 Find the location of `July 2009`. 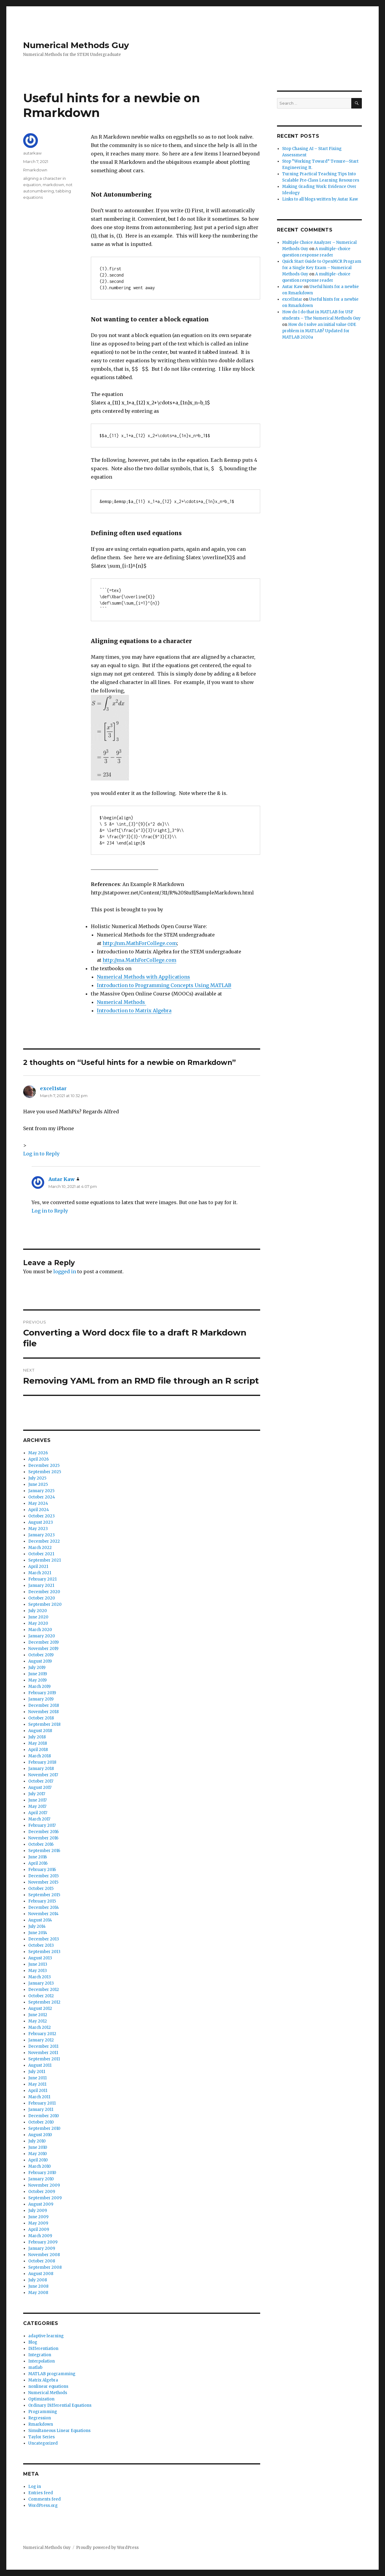

July 2009 is located at coordinates (37, 2210).